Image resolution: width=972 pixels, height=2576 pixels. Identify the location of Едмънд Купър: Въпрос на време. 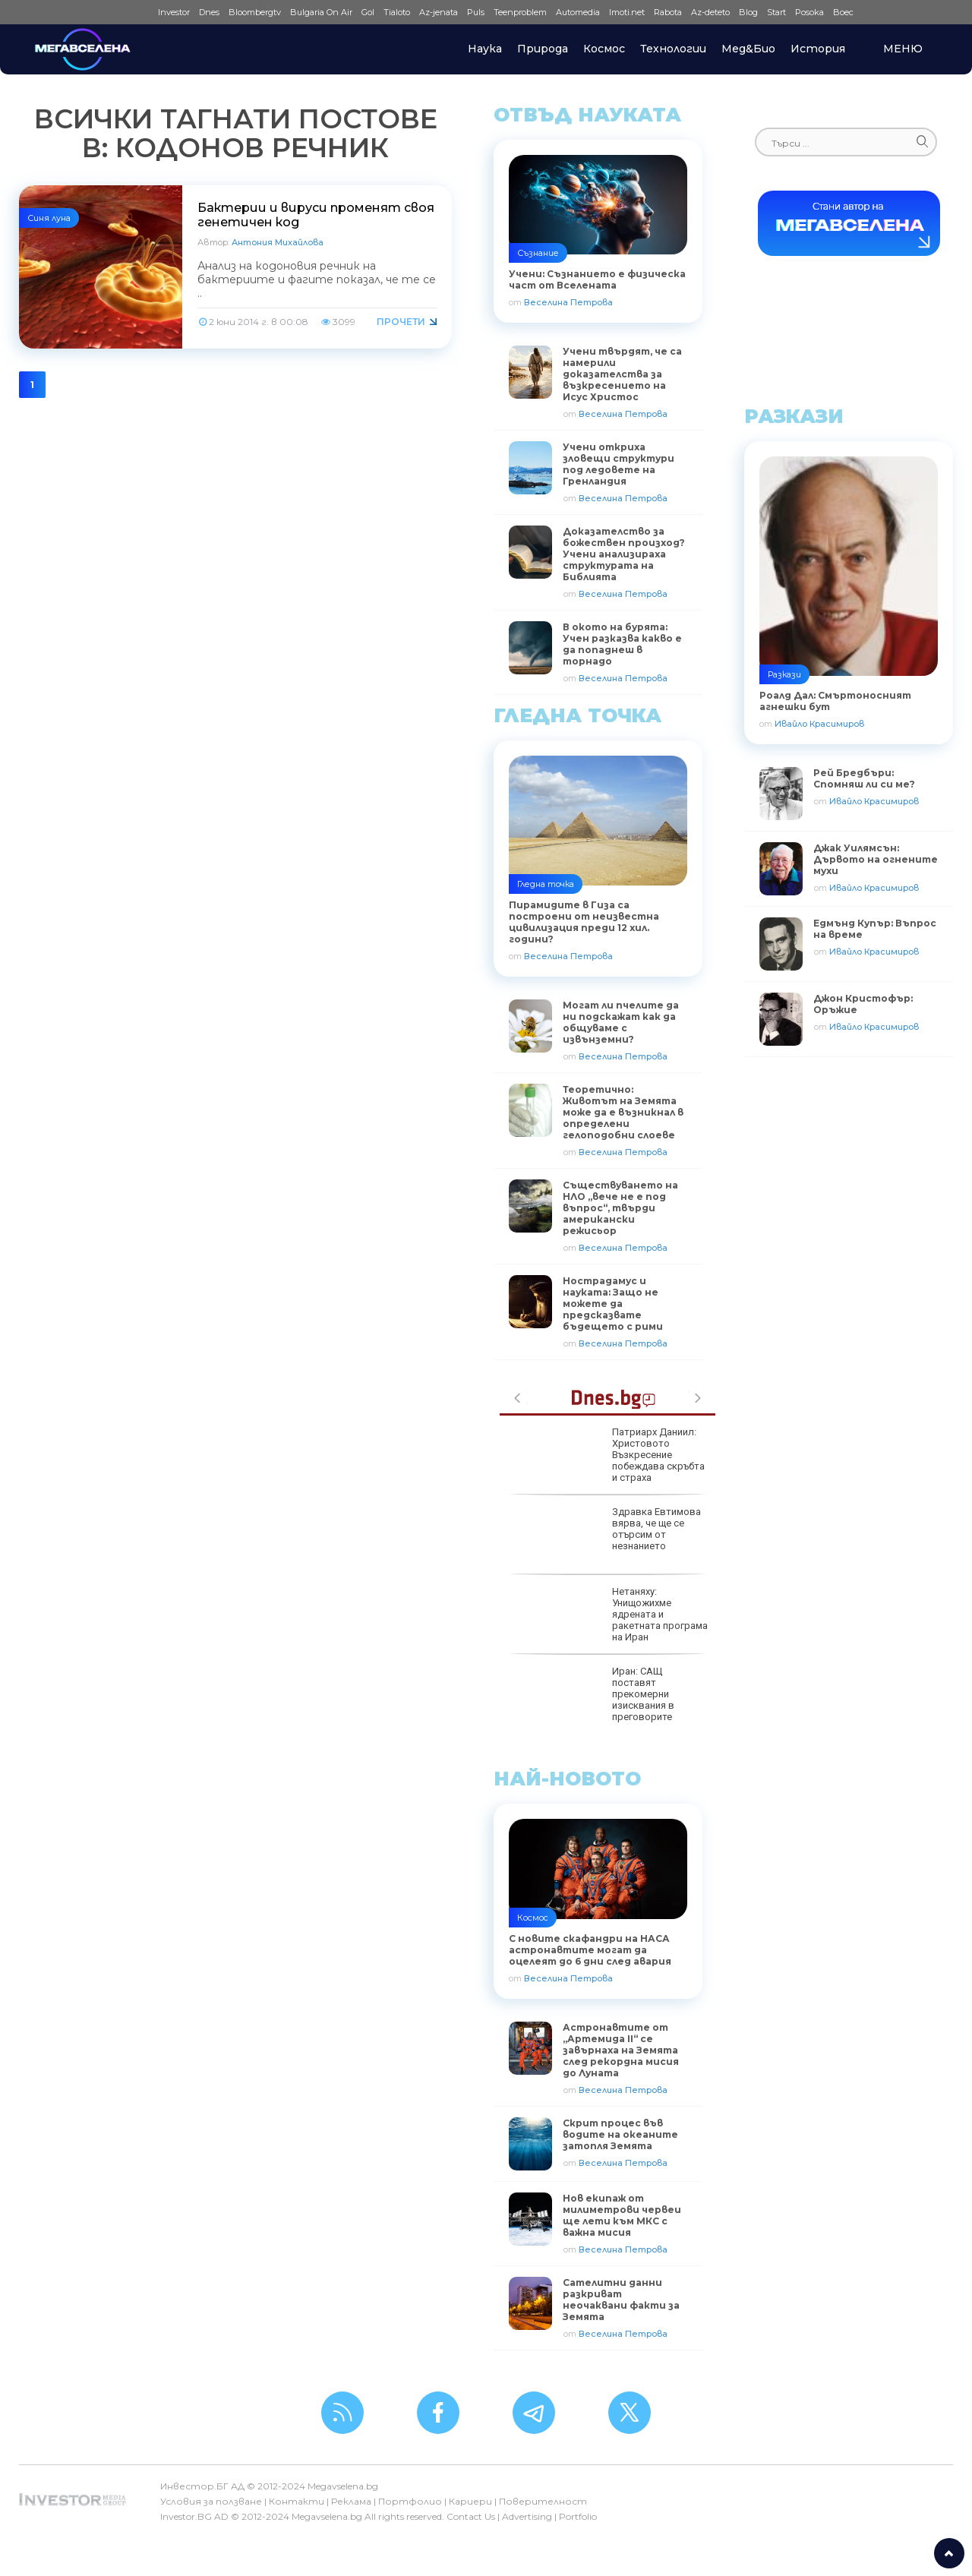
(874, 928).